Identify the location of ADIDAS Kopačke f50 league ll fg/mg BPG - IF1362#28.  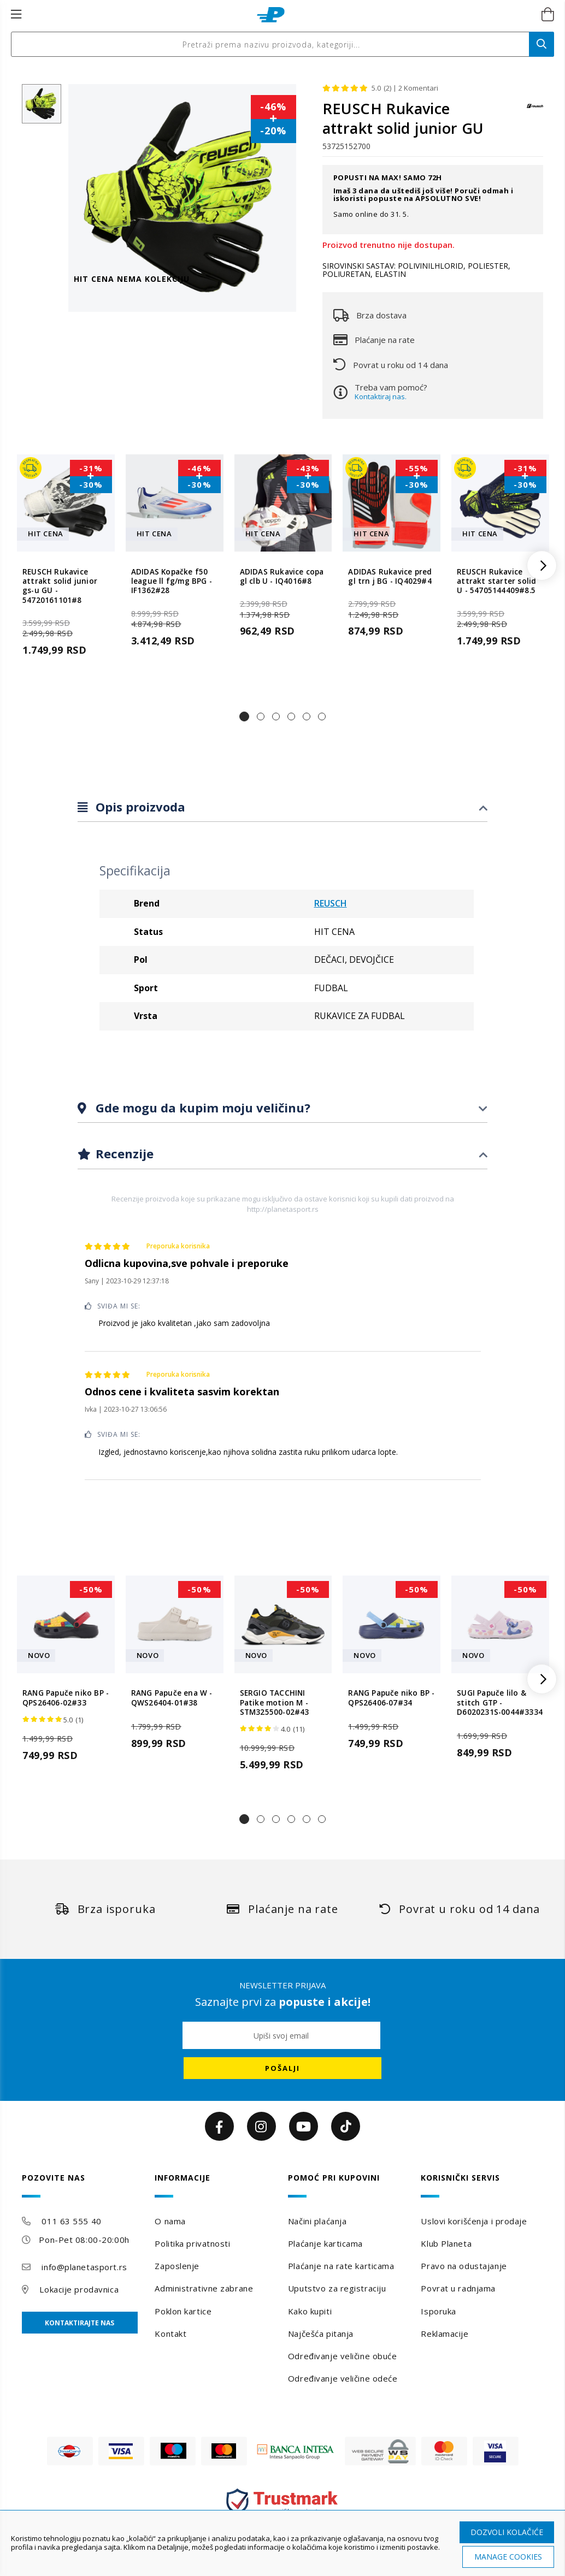
(171, 581).